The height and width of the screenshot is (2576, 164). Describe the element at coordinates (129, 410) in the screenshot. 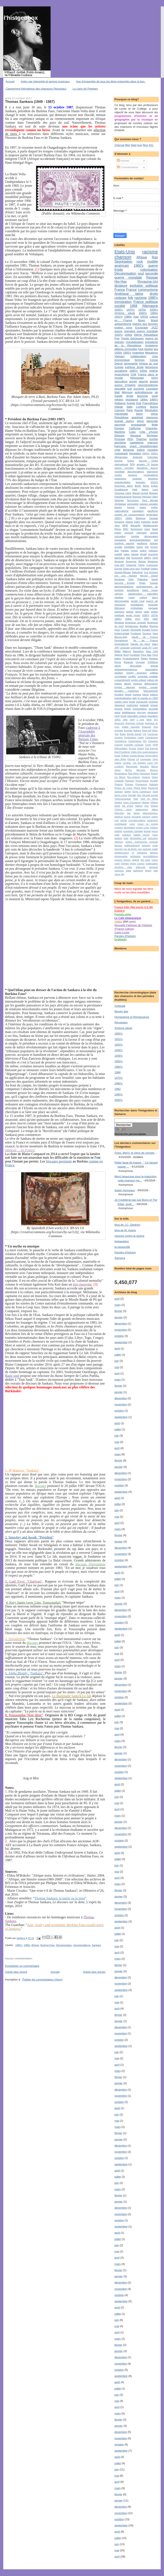

I see `Paris` at that location.